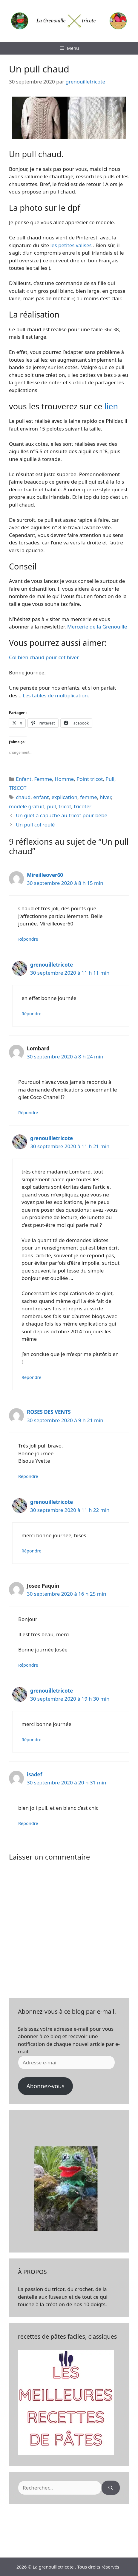 The height and width of the screenshot is (2576, 138). Describe the element at coordinates (64, 778) in the screenshot. I see `Homme` at that location.